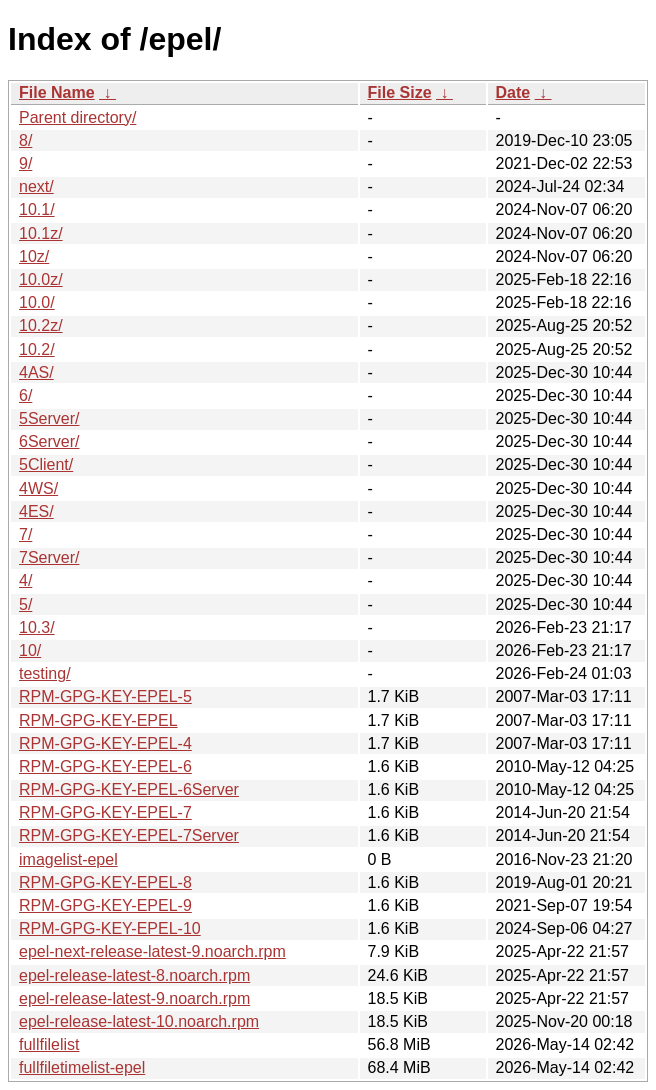 This screenshot has width=656, height=1090. Describe the element at coordinates (38, 488) in the screenshot. I see `4WS/` at that location.